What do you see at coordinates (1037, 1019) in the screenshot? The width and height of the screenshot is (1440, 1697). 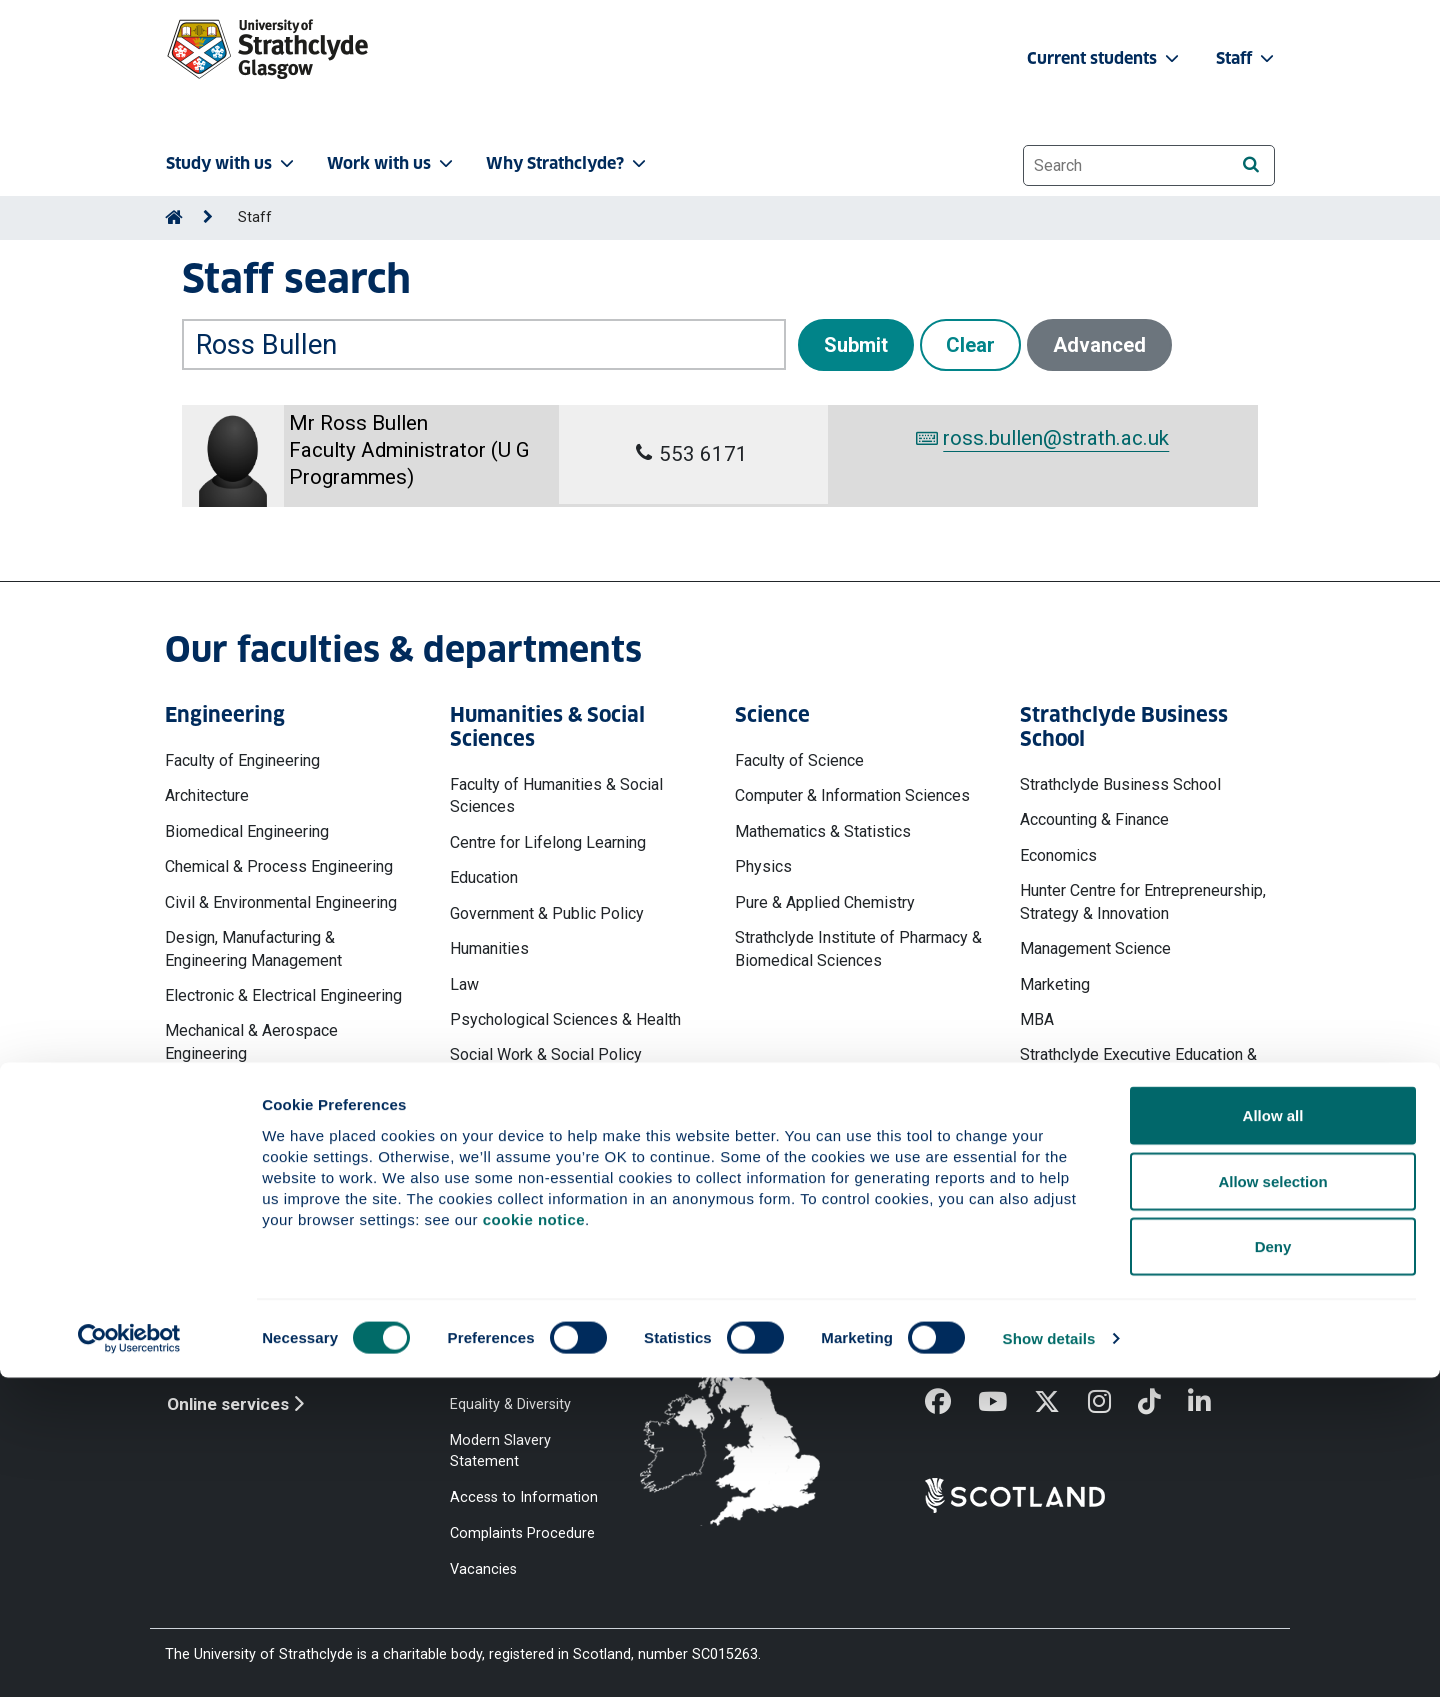 I see `MBA` at bounding box center [1037, 1019].